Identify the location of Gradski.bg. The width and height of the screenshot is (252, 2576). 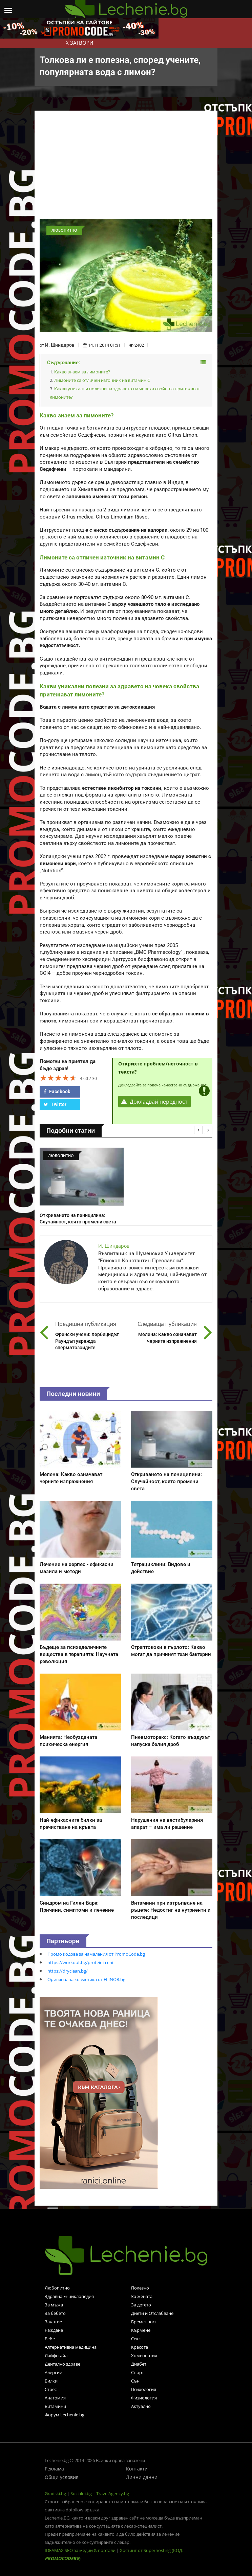
(55, 2493).